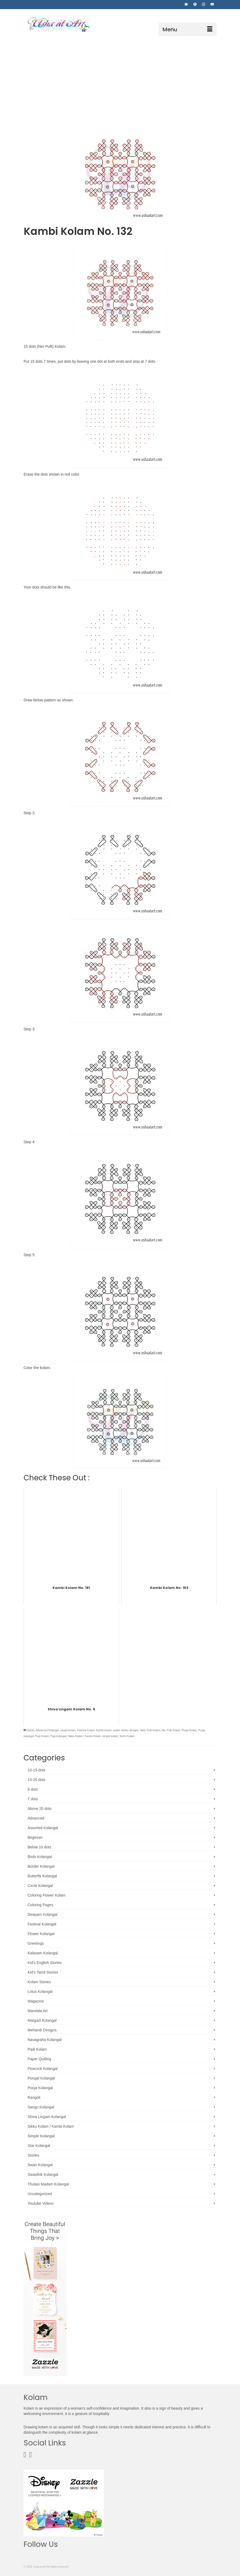 This screenshot has width=240, height=2576. Describe the element at coordinates (45, 1962) in the screenshot. I see `Kid's English Stories` at that location.